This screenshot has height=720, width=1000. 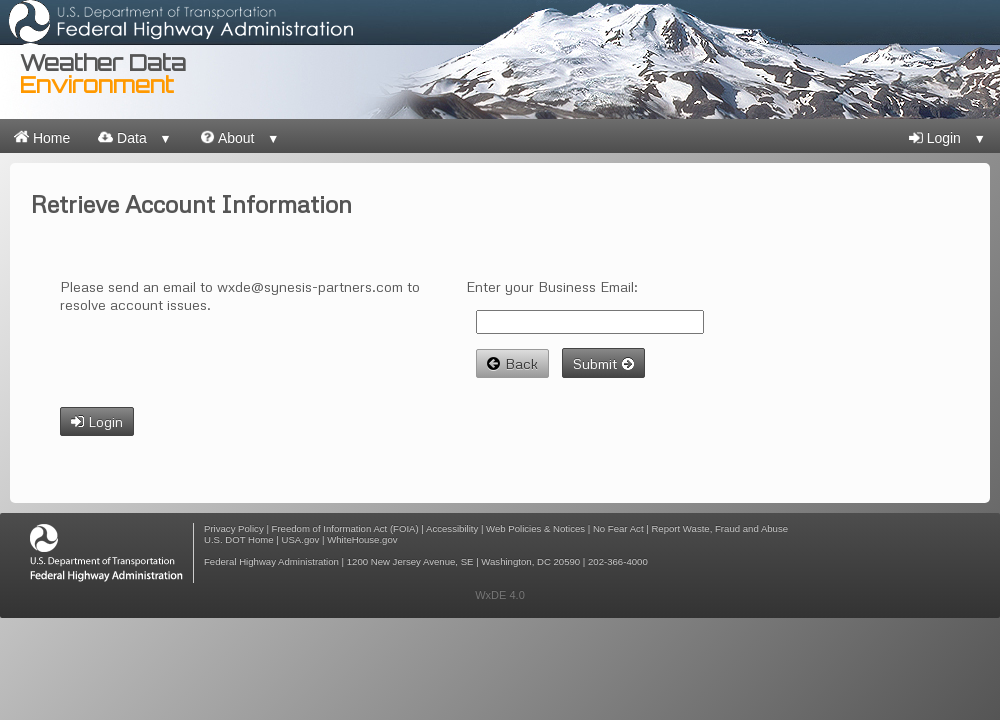 What do you see at coordinates (345, 528) in the screenshot?
I see `Freedom of Information Act (FOIA)` at bounding box center [345, 528].